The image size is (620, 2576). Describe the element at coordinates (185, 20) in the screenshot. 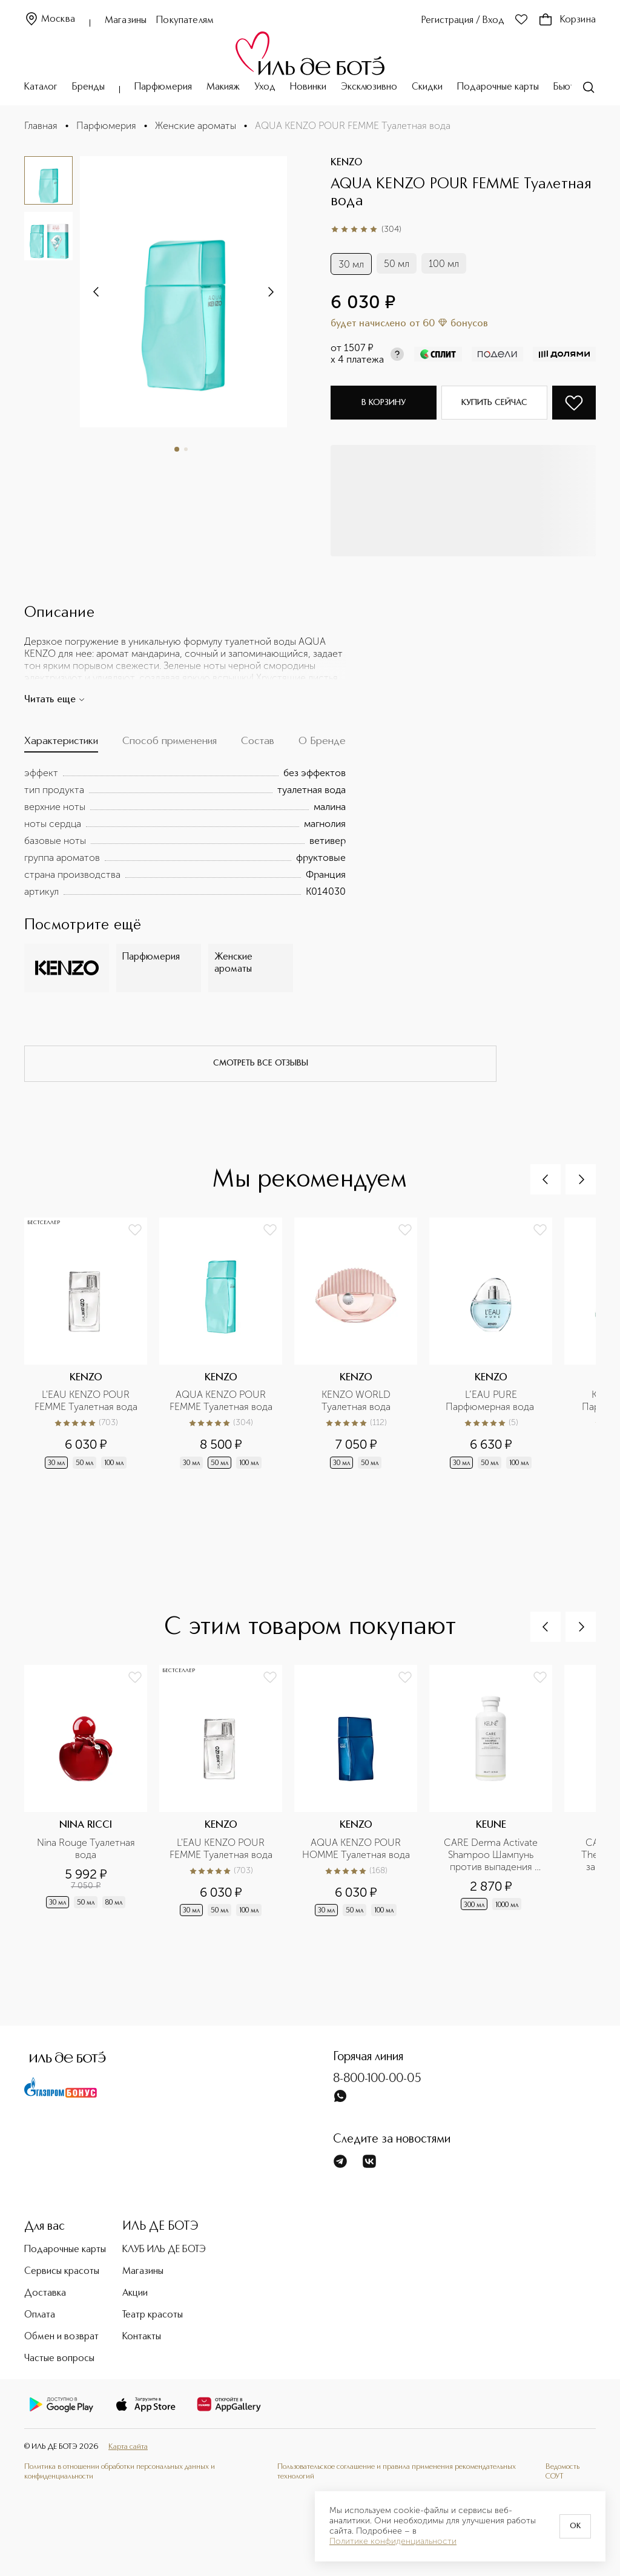

I see `Покупателям` at that location.